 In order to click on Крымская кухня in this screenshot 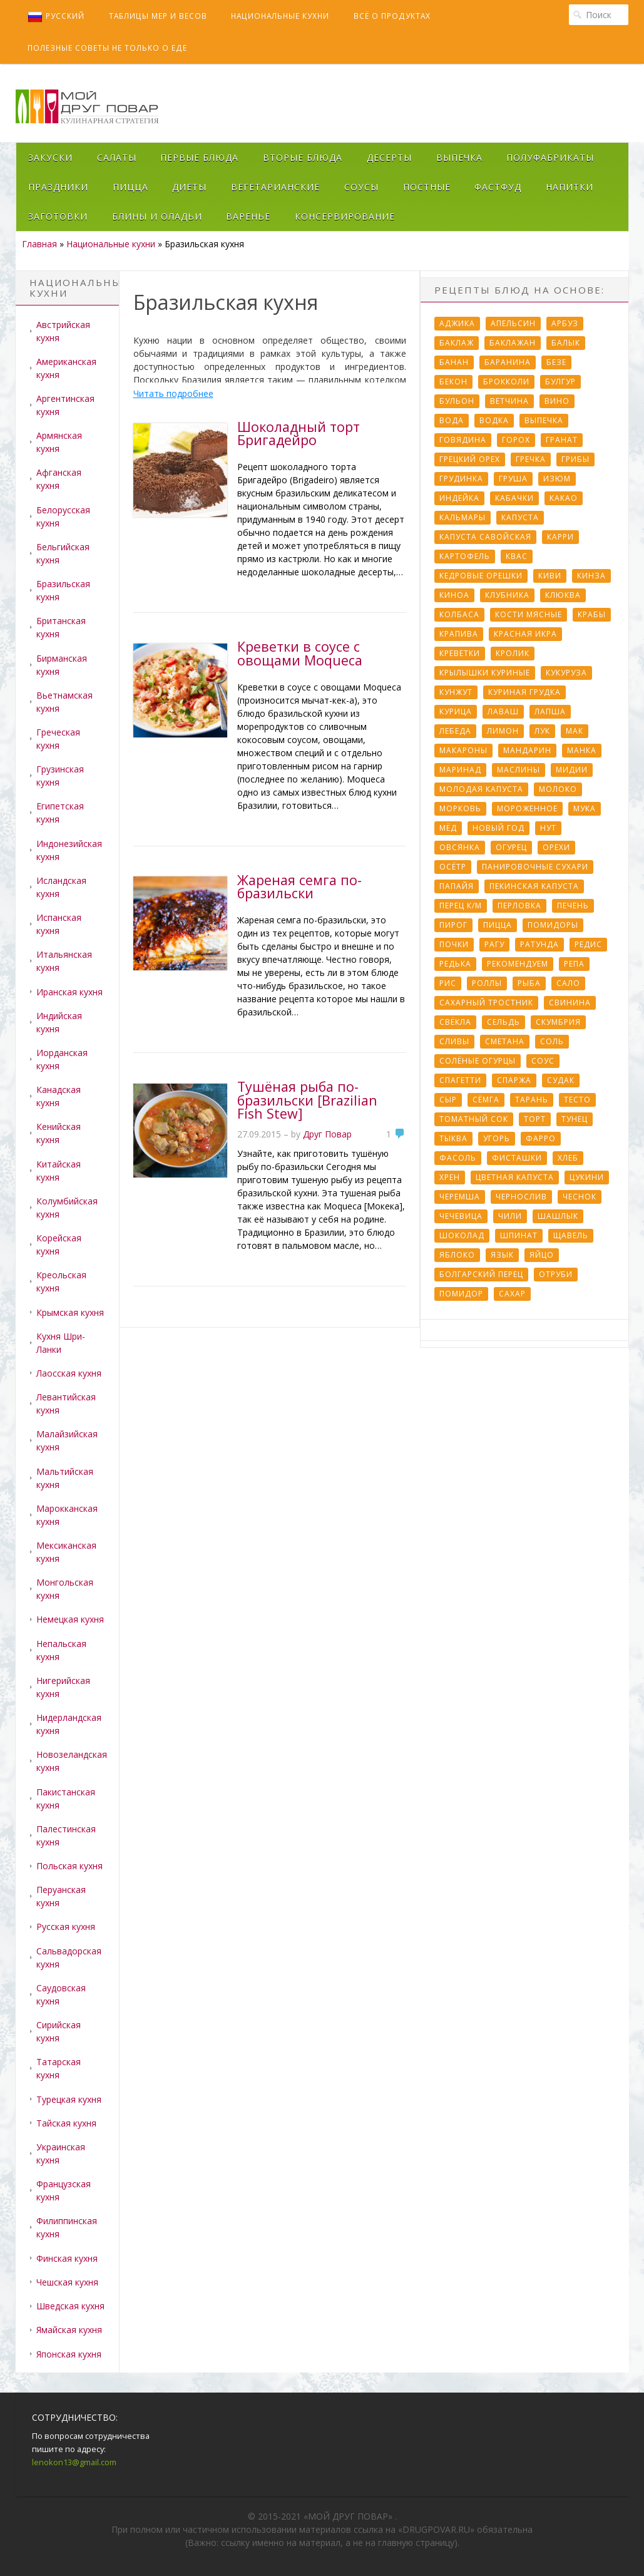, I will do `click(70, 1312)`.